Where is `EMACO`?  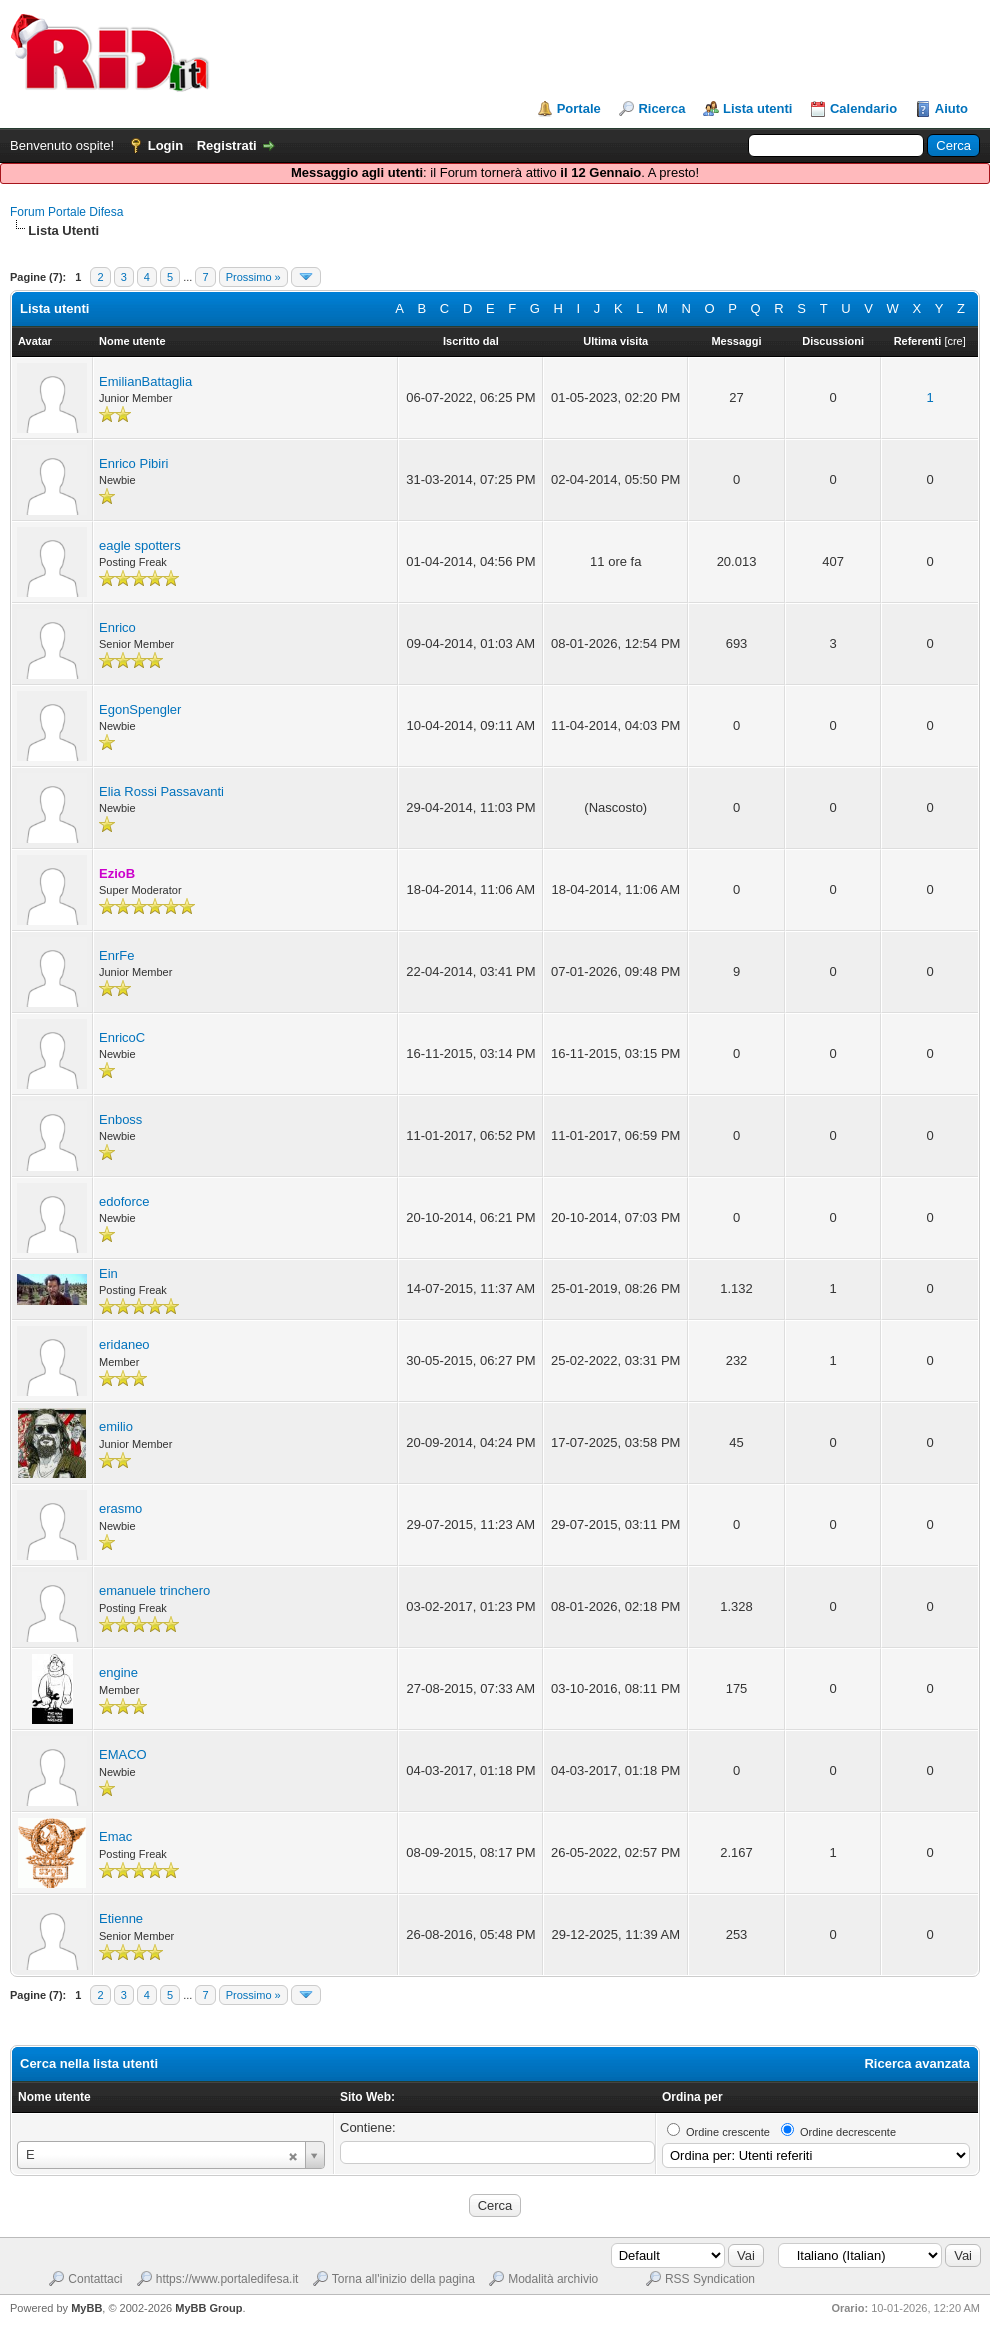 EMACO is located at coordinates (123, 1754).